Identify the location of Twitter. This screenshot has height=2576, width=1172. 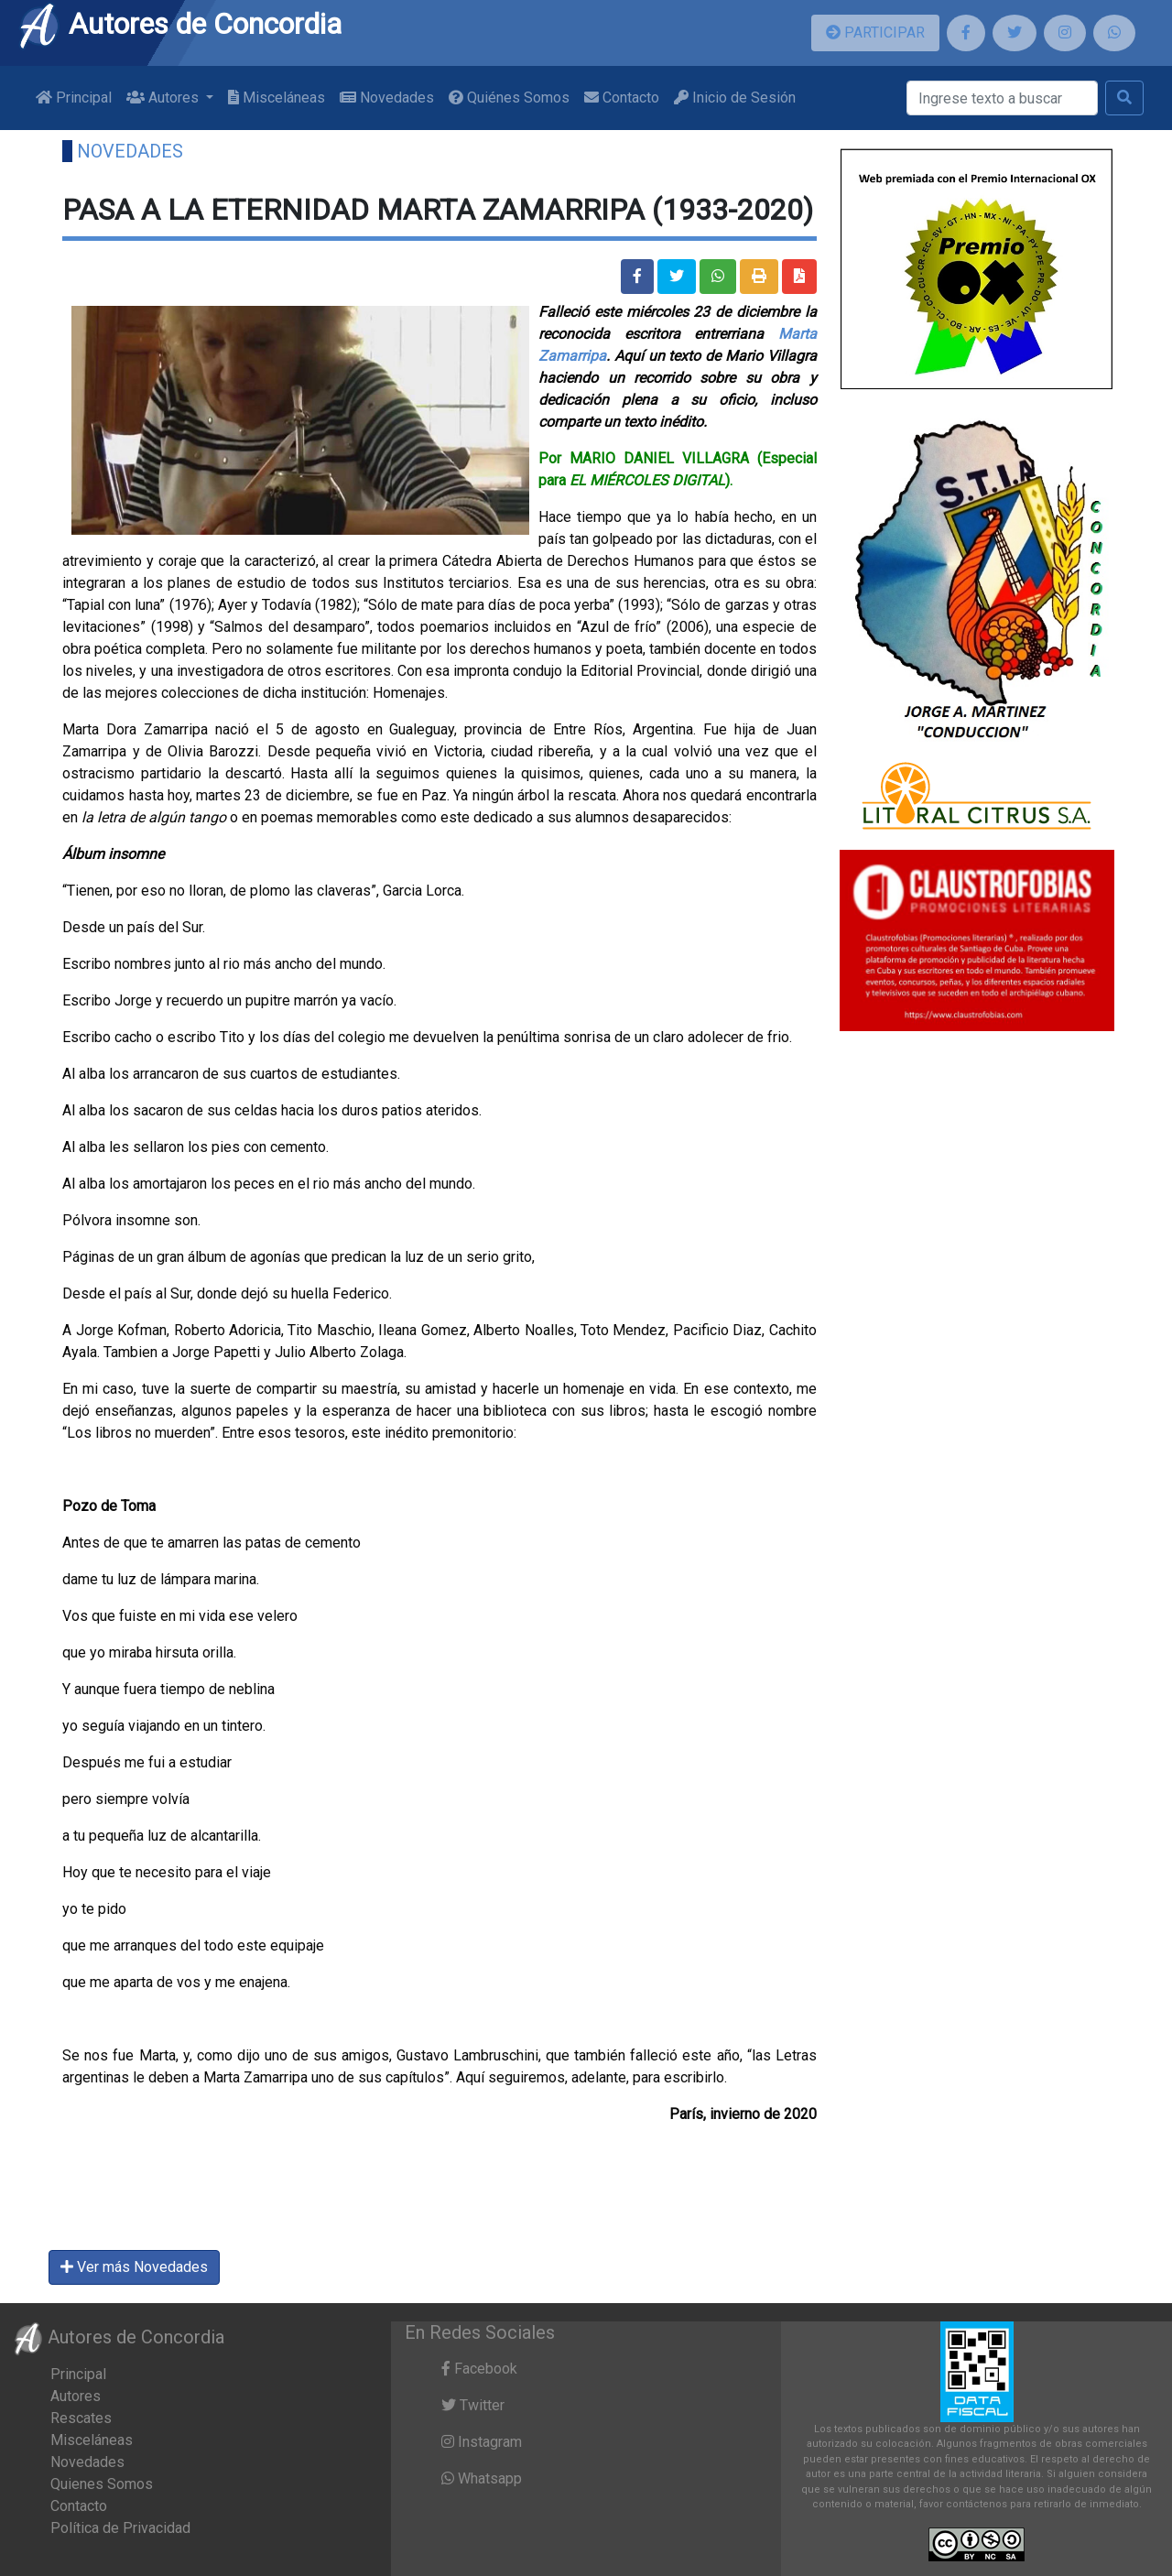
(473, 2405).